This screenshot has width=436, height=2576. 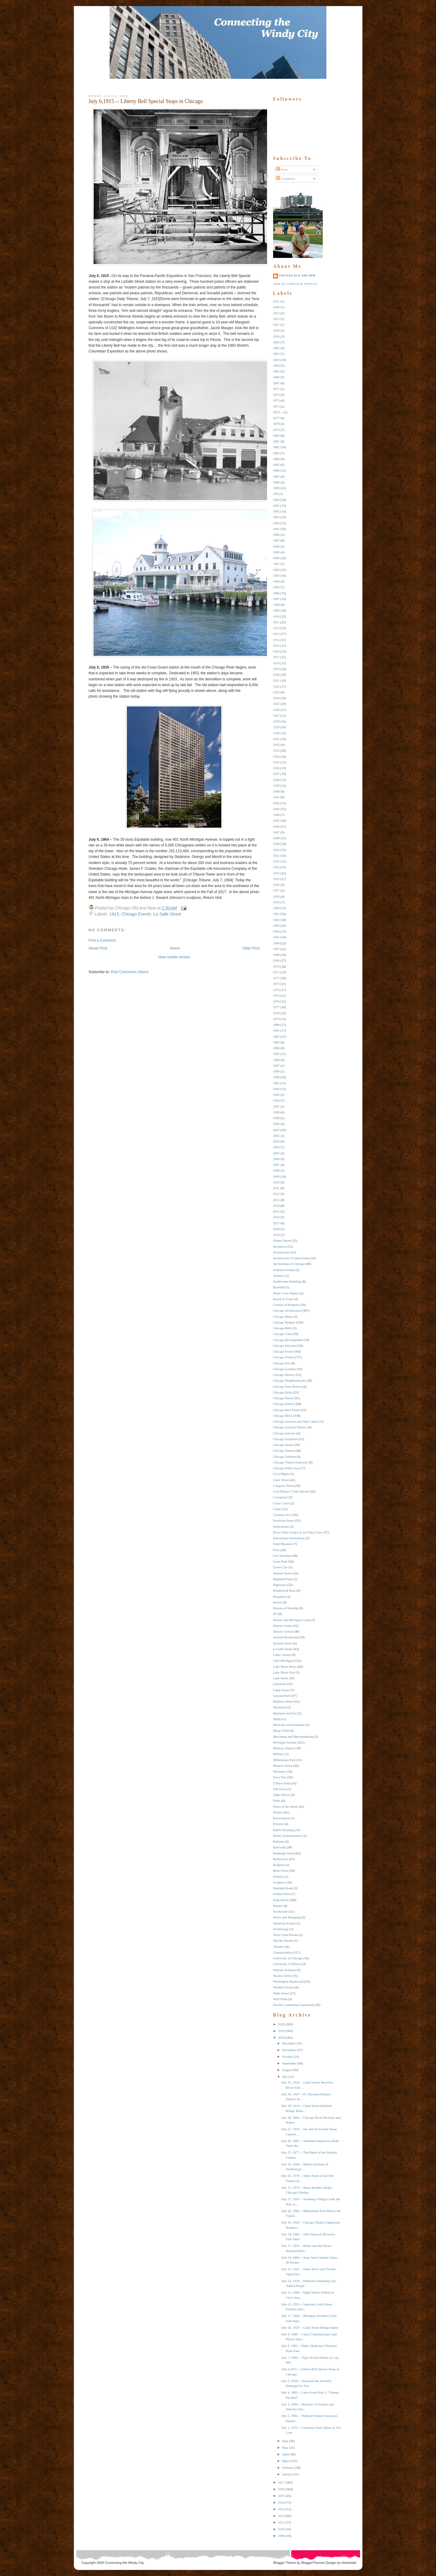 What do you see at coordinates (276, 1211) in the screenshot?
I see `2015` at bounding box center [276, 1211].